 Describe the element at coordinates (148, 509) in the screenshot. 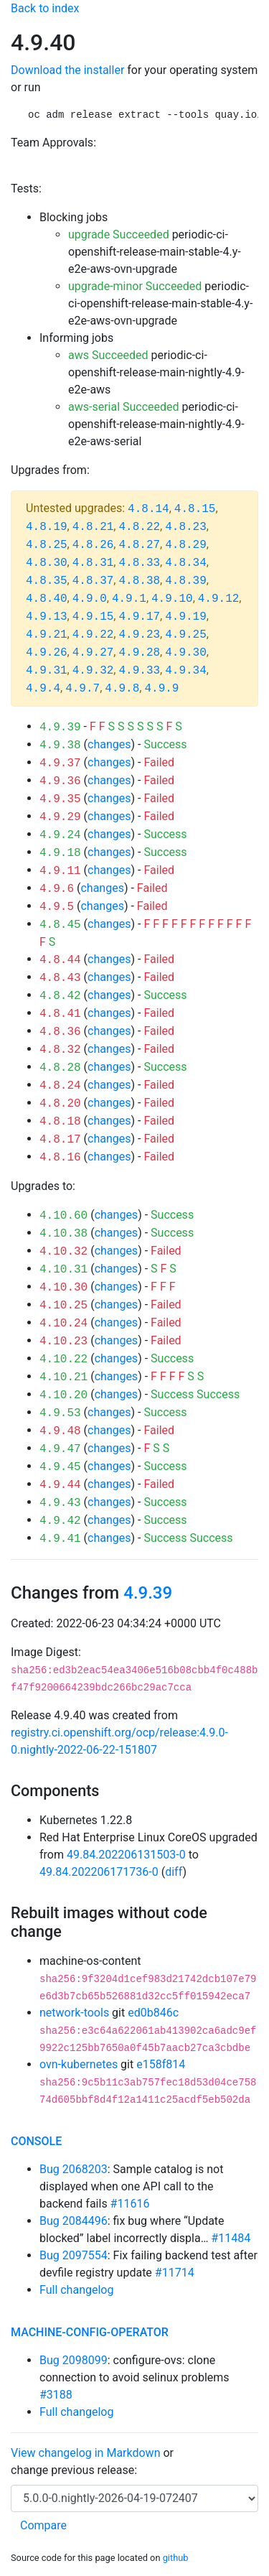

I see `4.8.14` at that location.